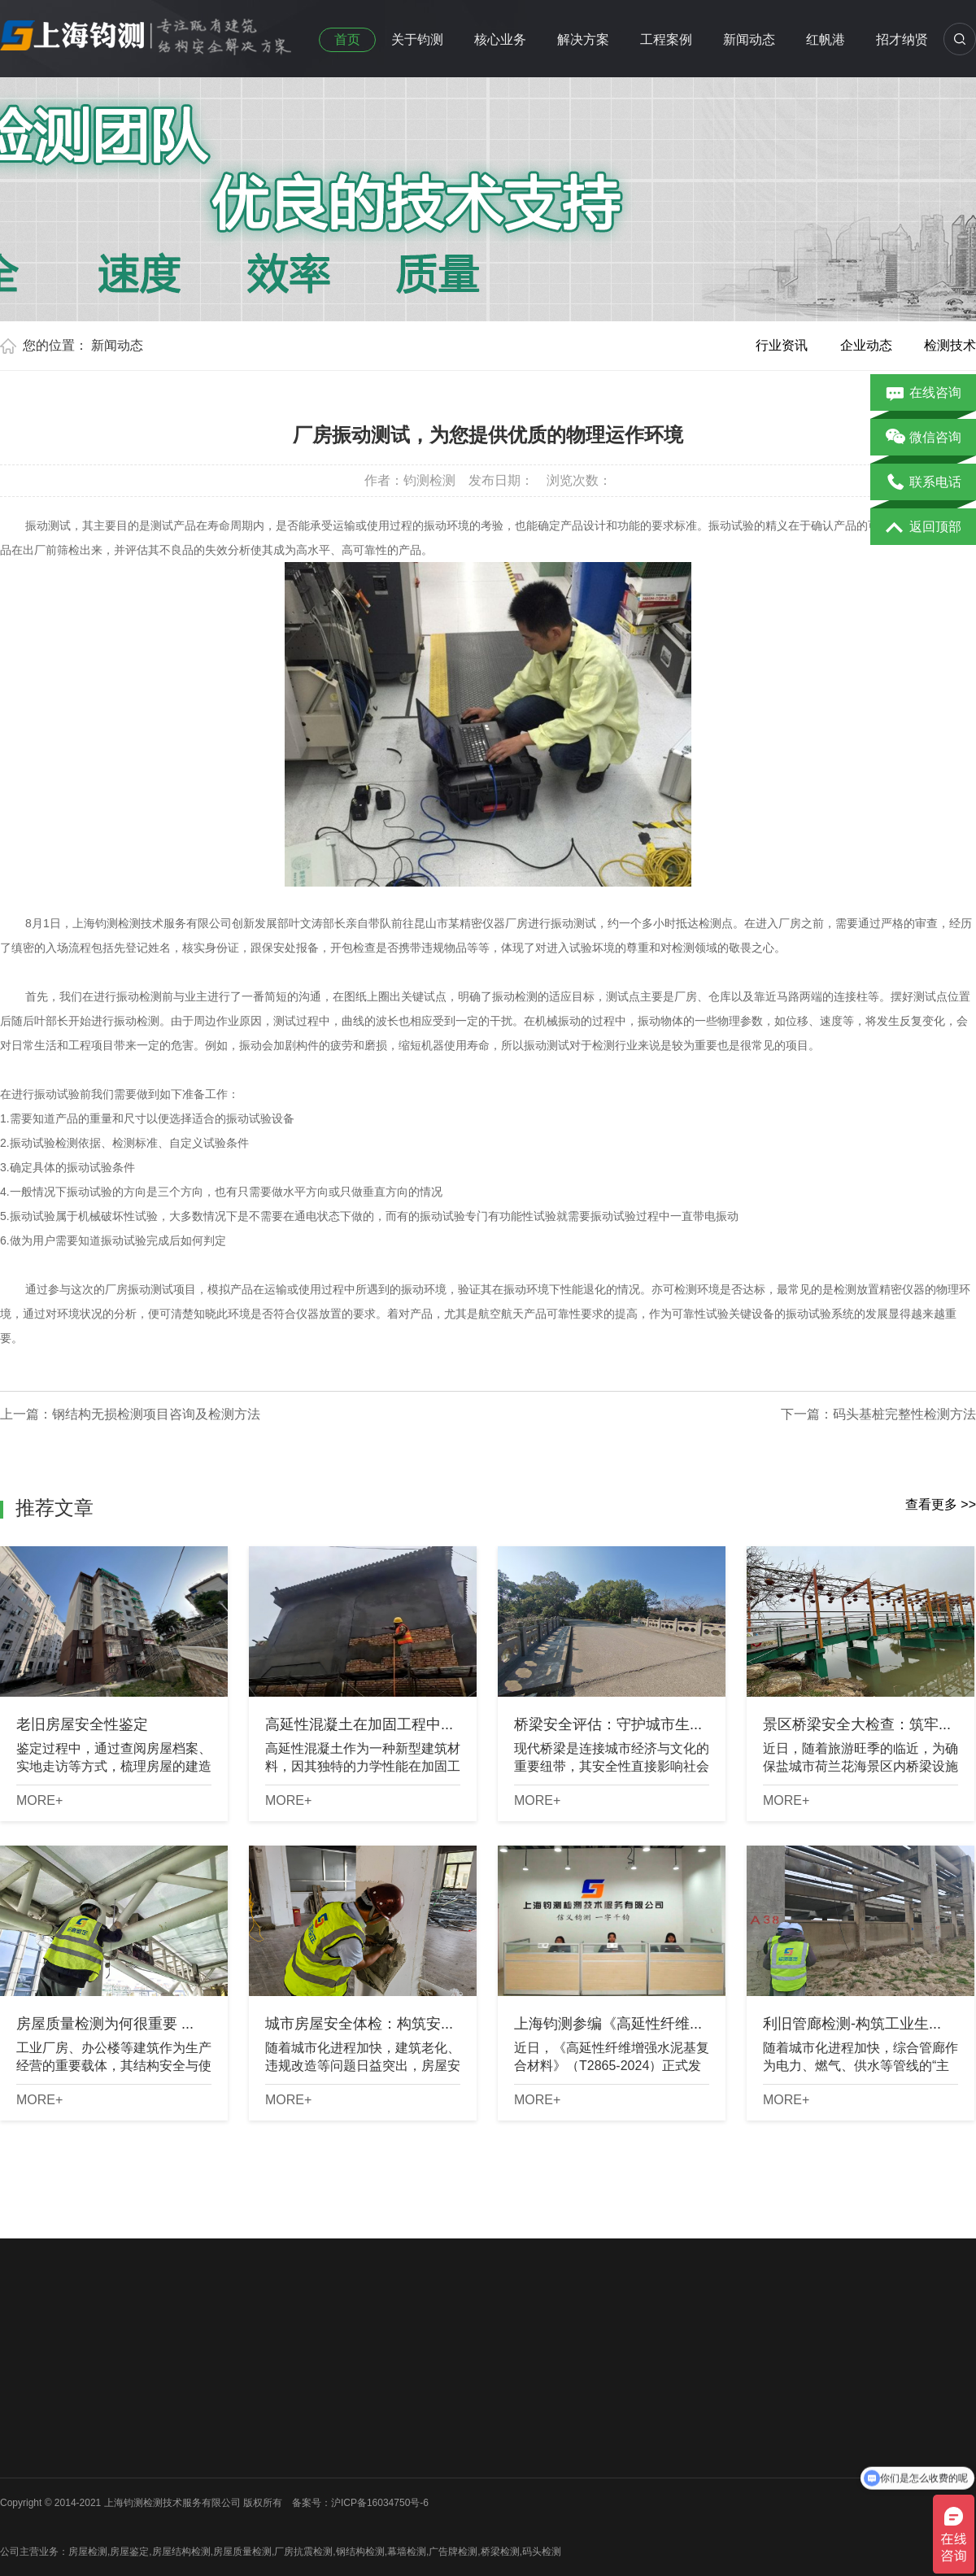 The width and height of the screenshot is (976, 2576). I want to click on 微信咨询, so click(923, 438).